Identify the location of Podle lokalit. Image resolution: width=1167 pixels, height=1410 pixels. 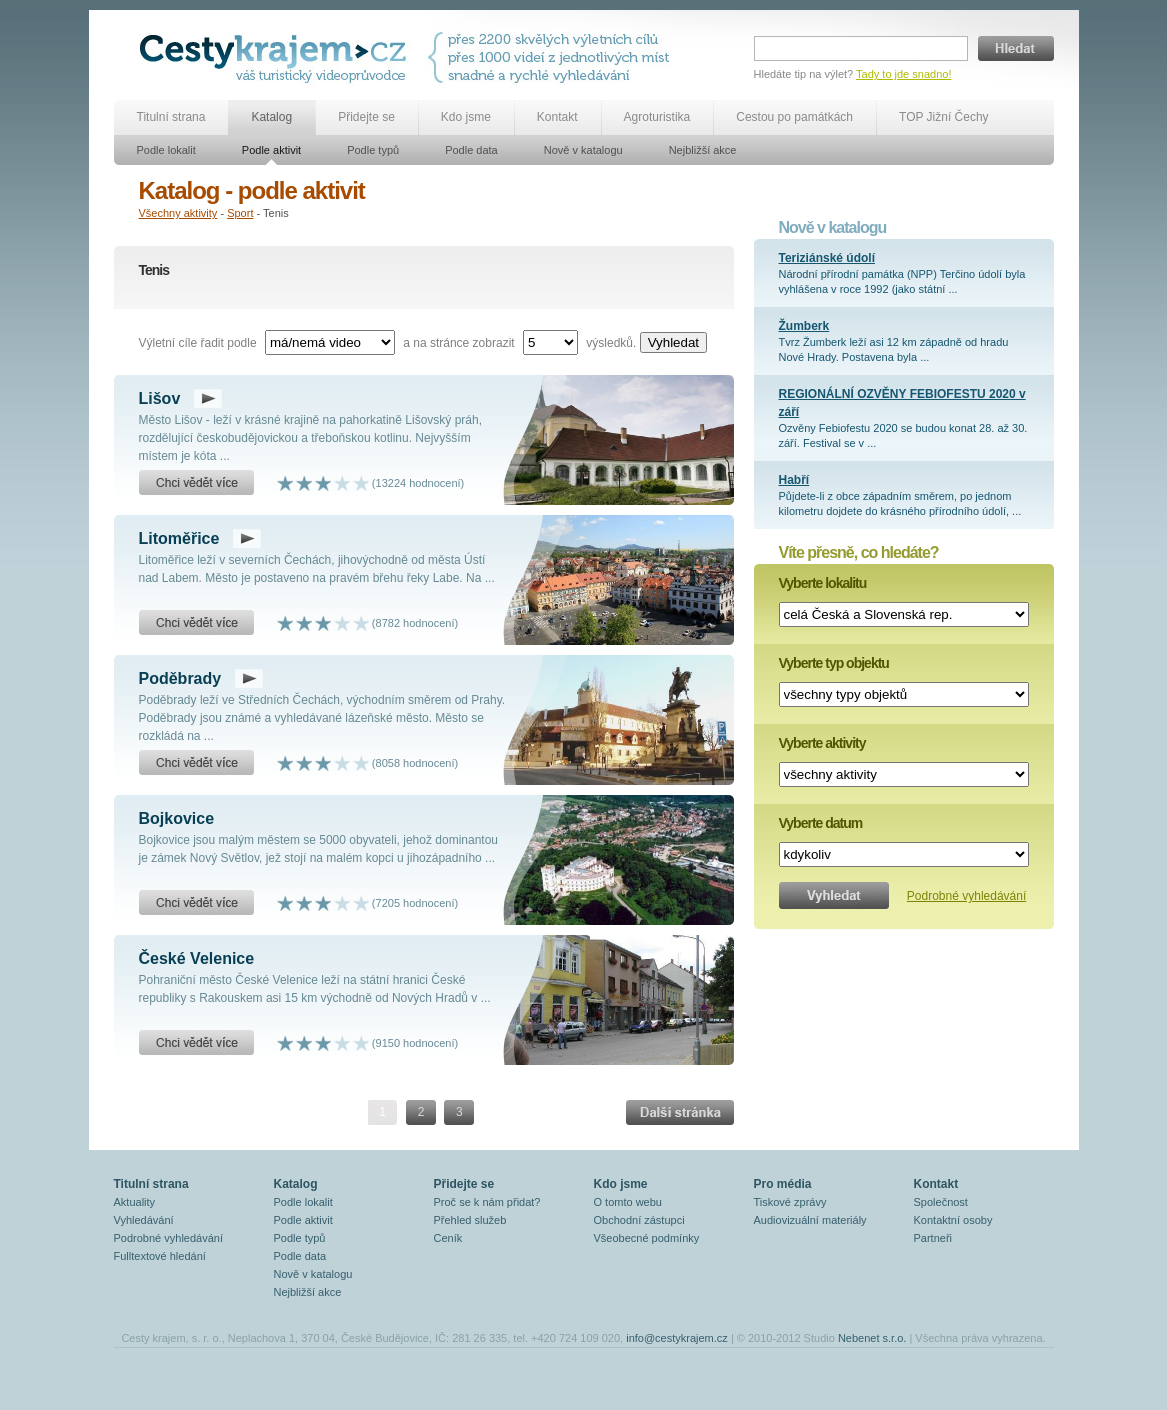
(166, 150).